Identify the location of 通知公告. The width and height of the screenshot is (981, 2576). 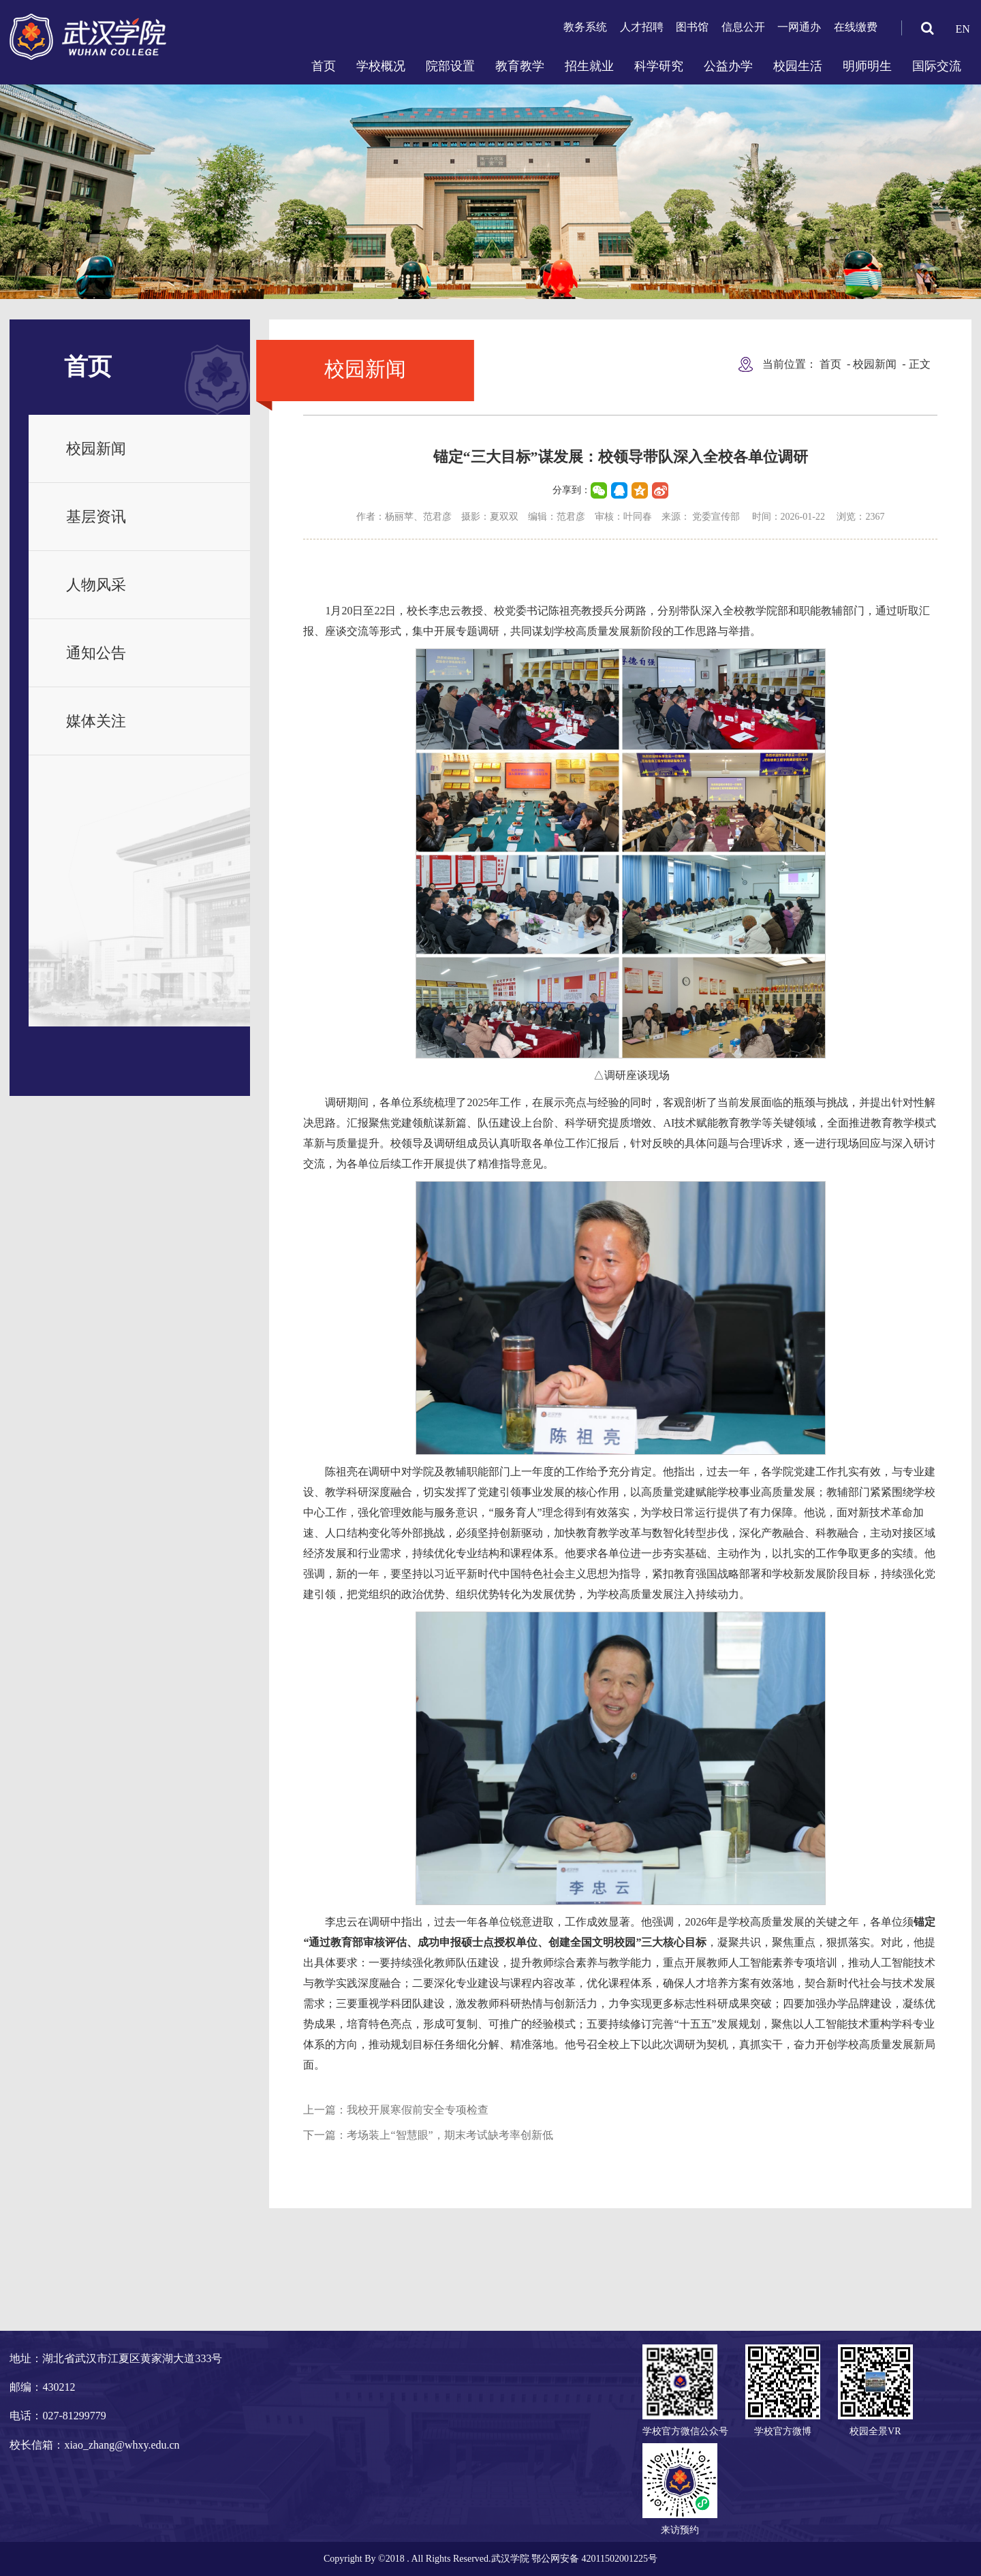
(96, 652).